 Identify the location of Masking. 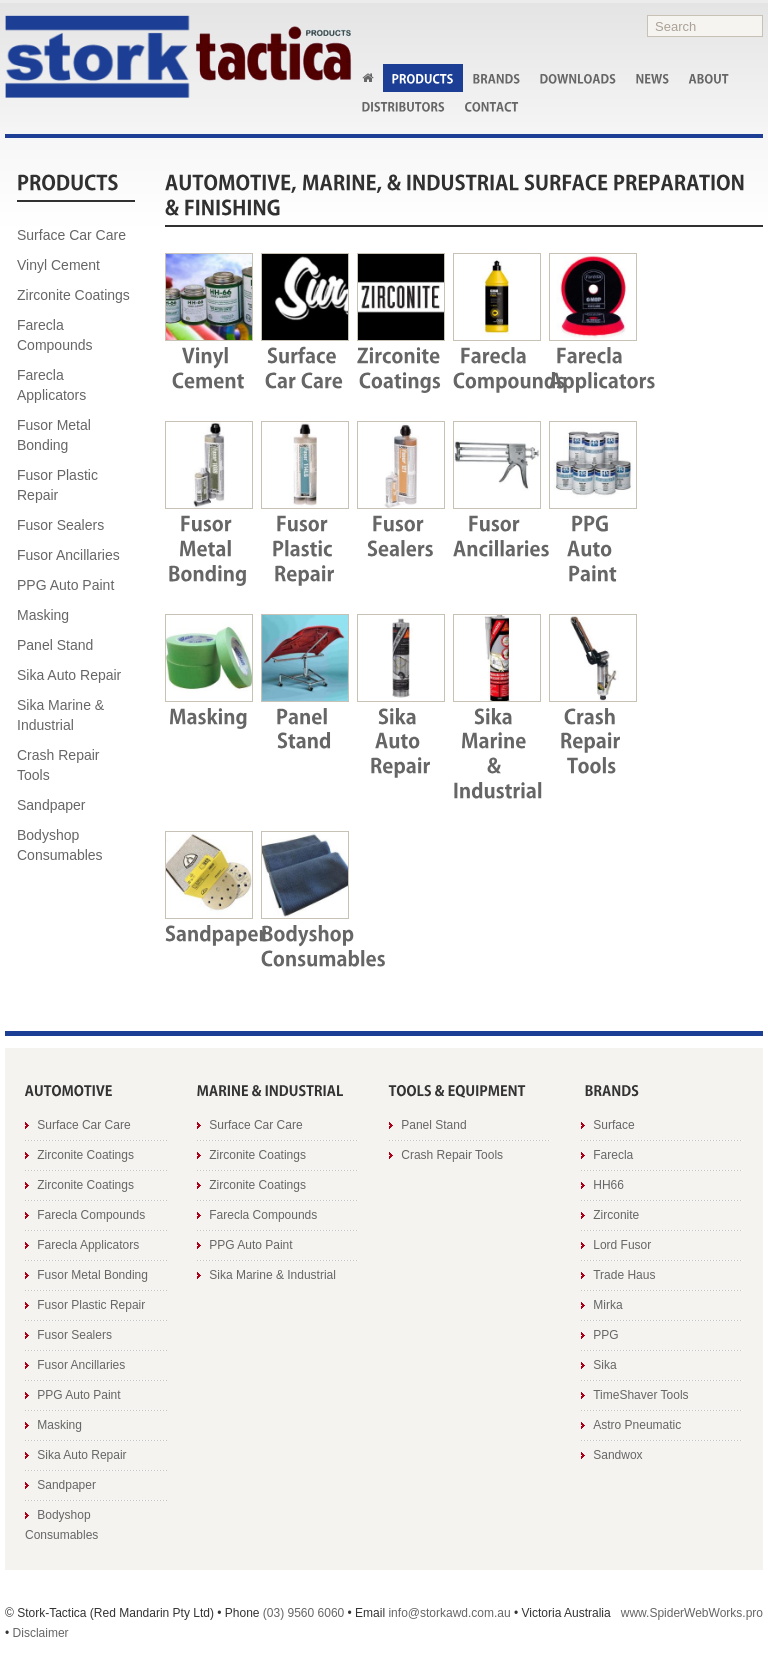
(43, 615).